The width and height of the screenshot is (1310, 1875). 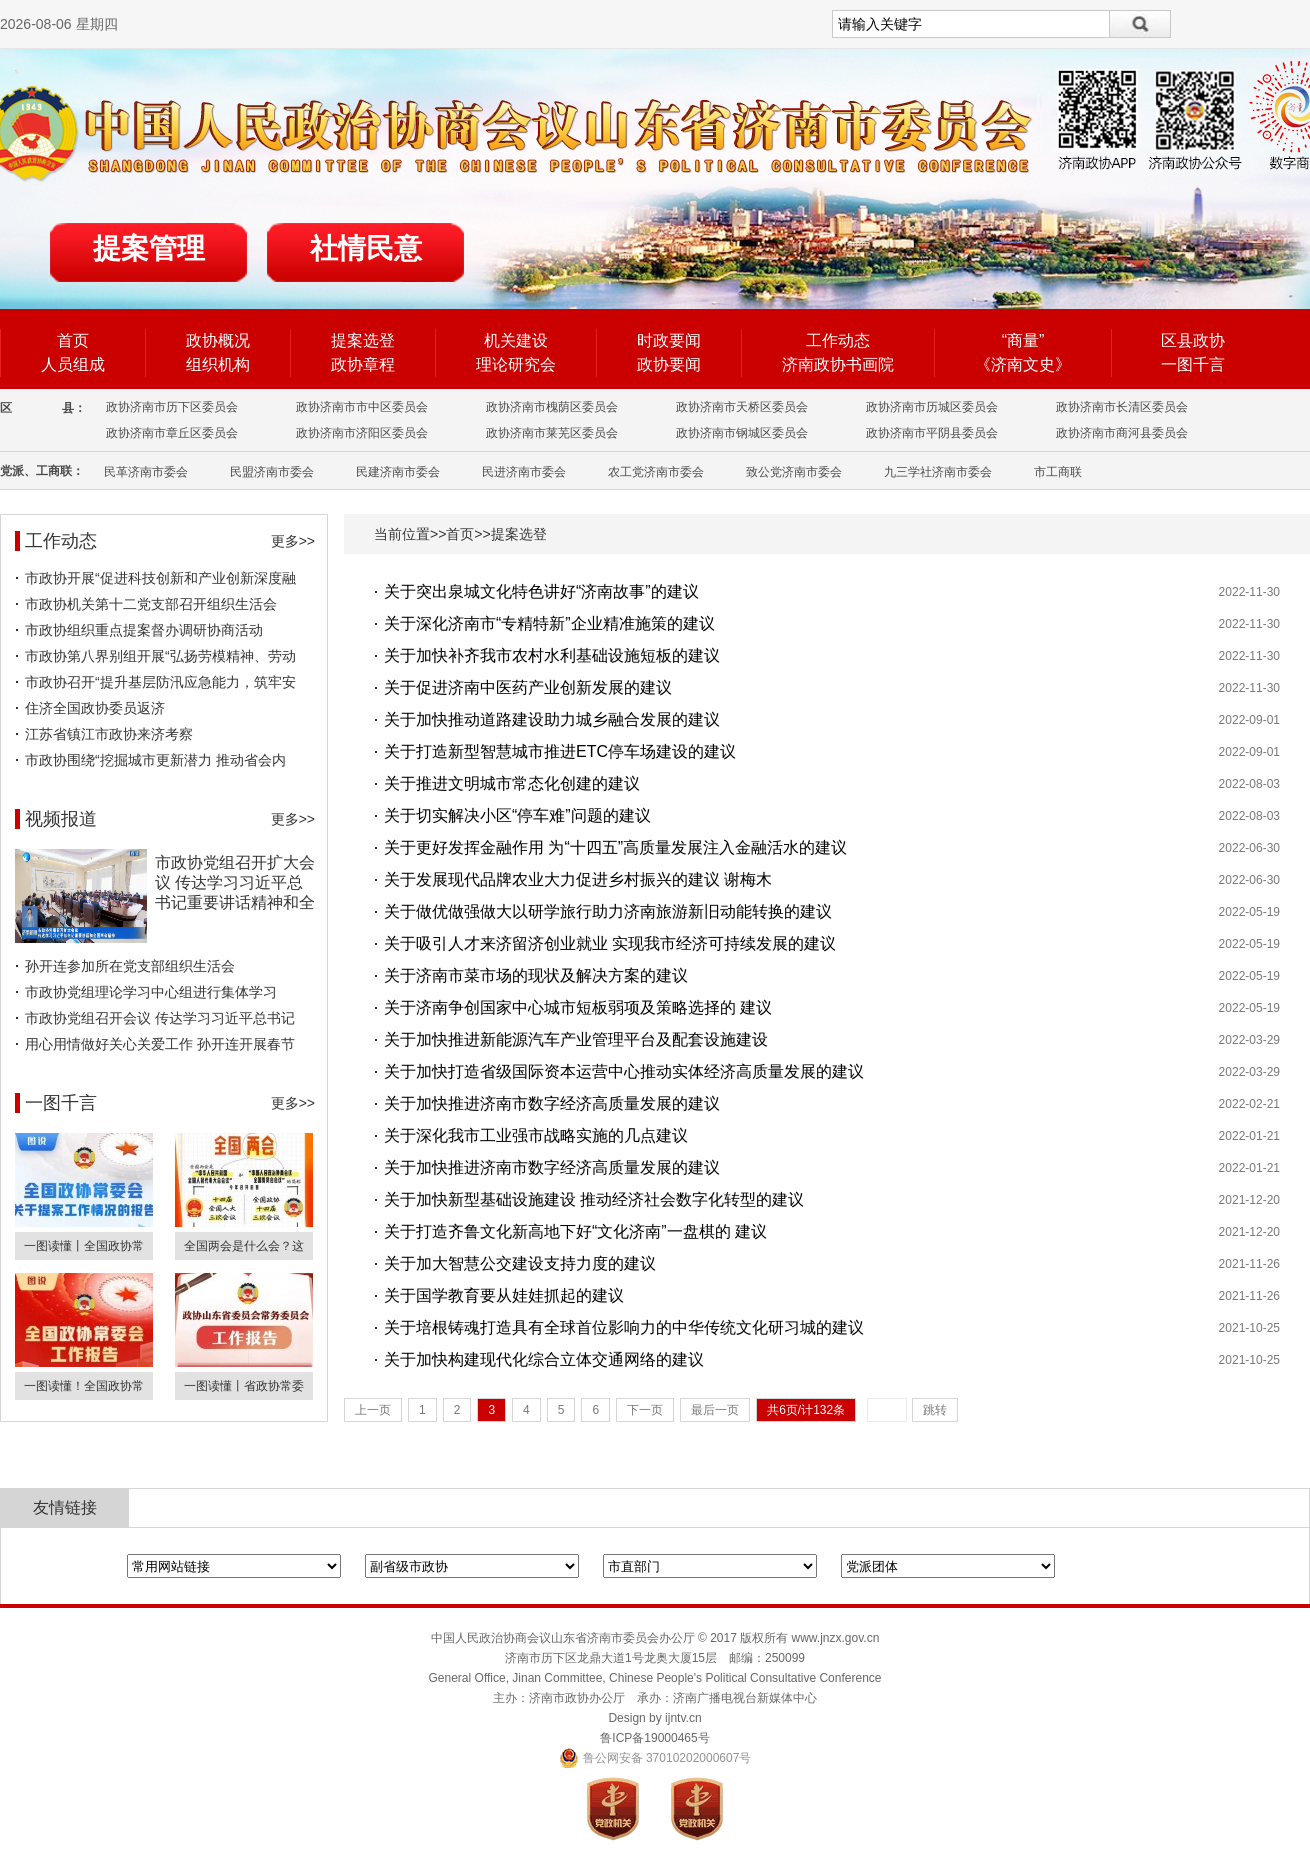 I want to click on 政协济南市长清区委员会, so click(x=1122, y=407).